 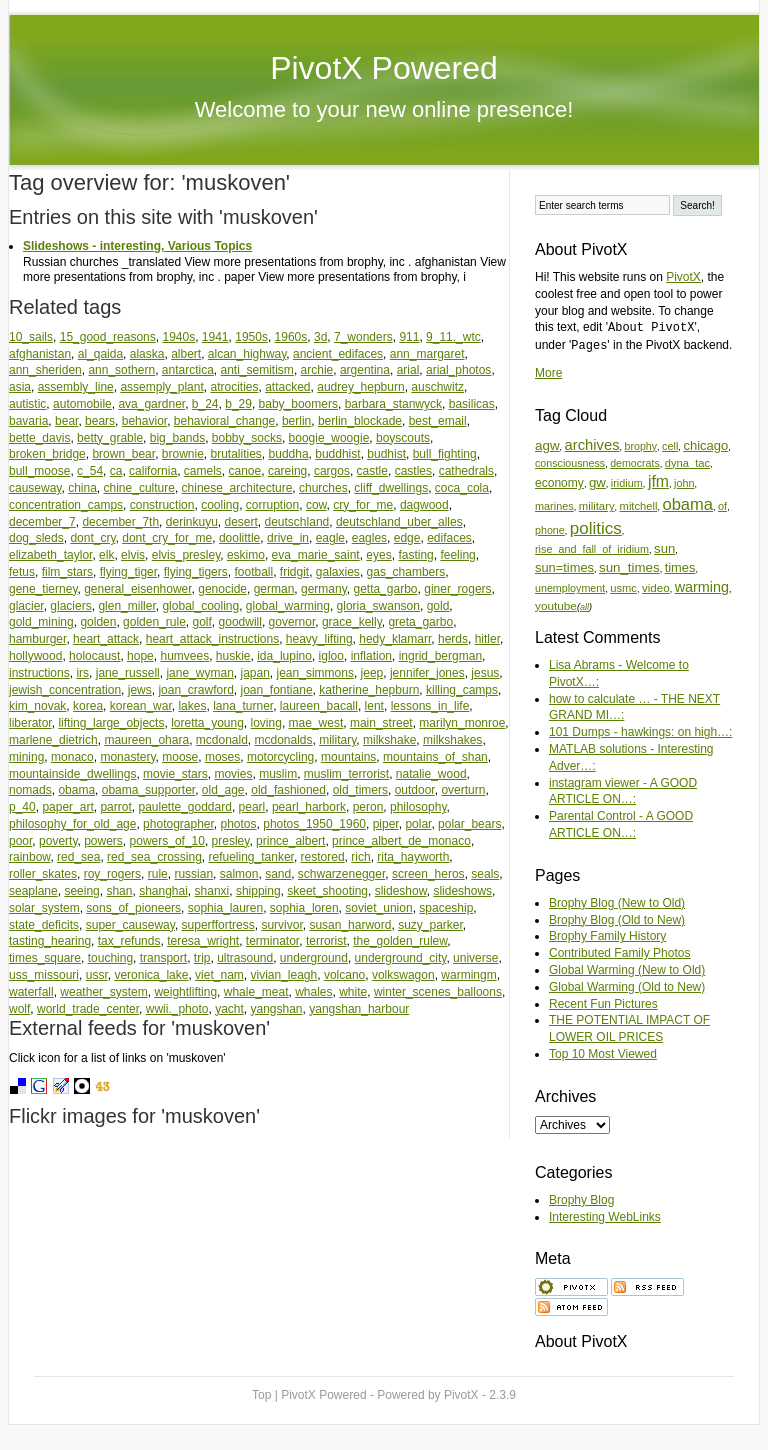 I want to click on cargos, so click(x=332, y=471).